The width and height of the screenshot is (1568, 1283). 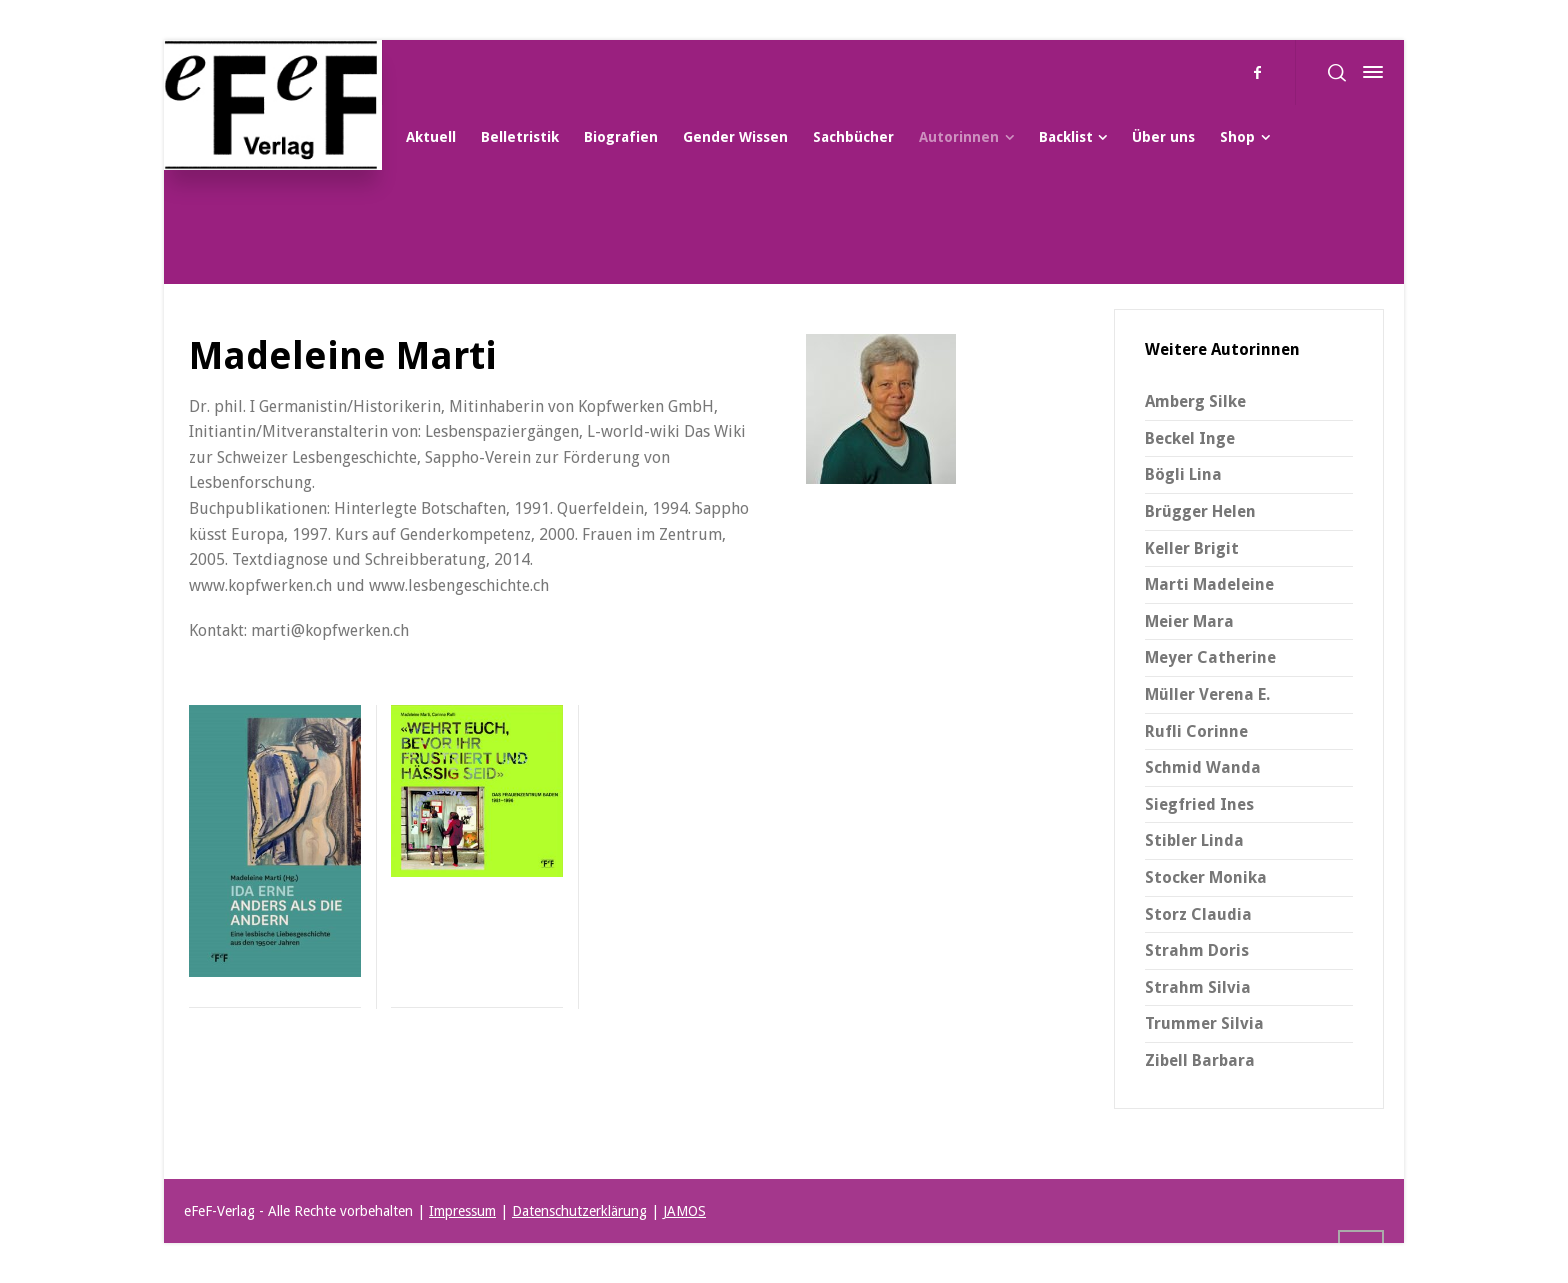 What do you see at coordinates (1183, 474) in the screenshot?
I see `Bögli Lina` at bounding box center [1183, 474].